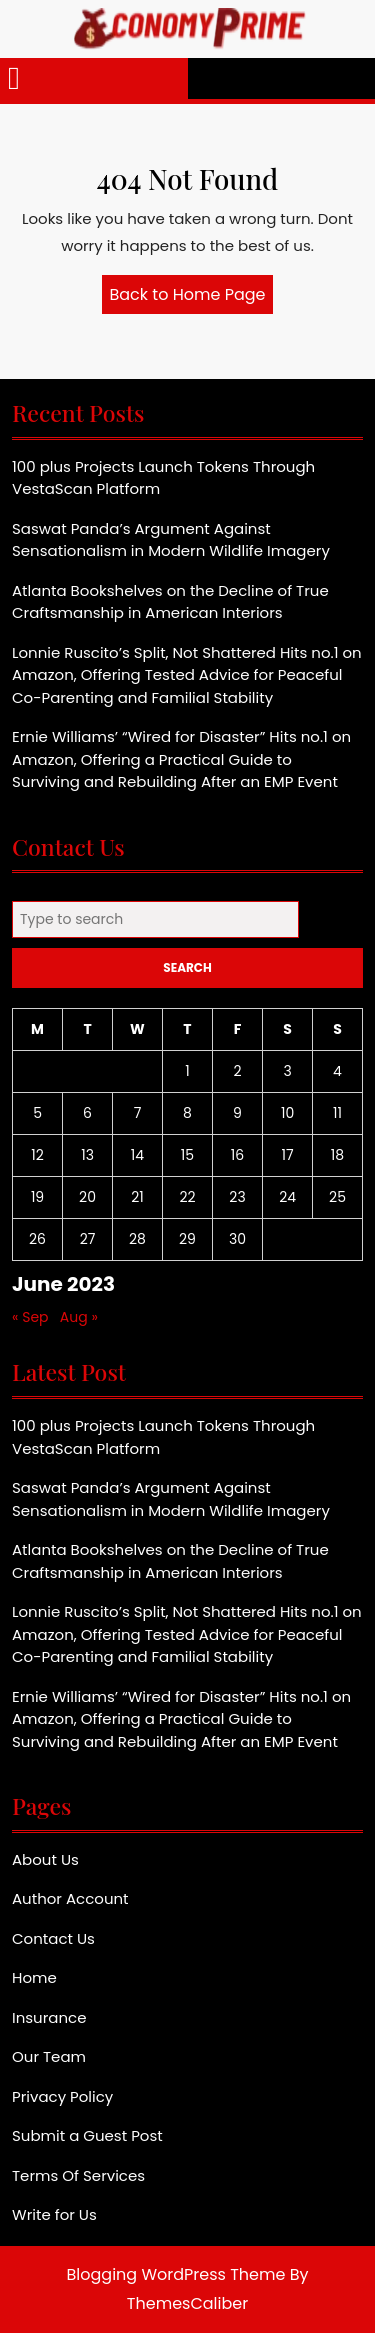 This screenshot has width=375, height=2333. I want to click on Home, so click(34, 1977).